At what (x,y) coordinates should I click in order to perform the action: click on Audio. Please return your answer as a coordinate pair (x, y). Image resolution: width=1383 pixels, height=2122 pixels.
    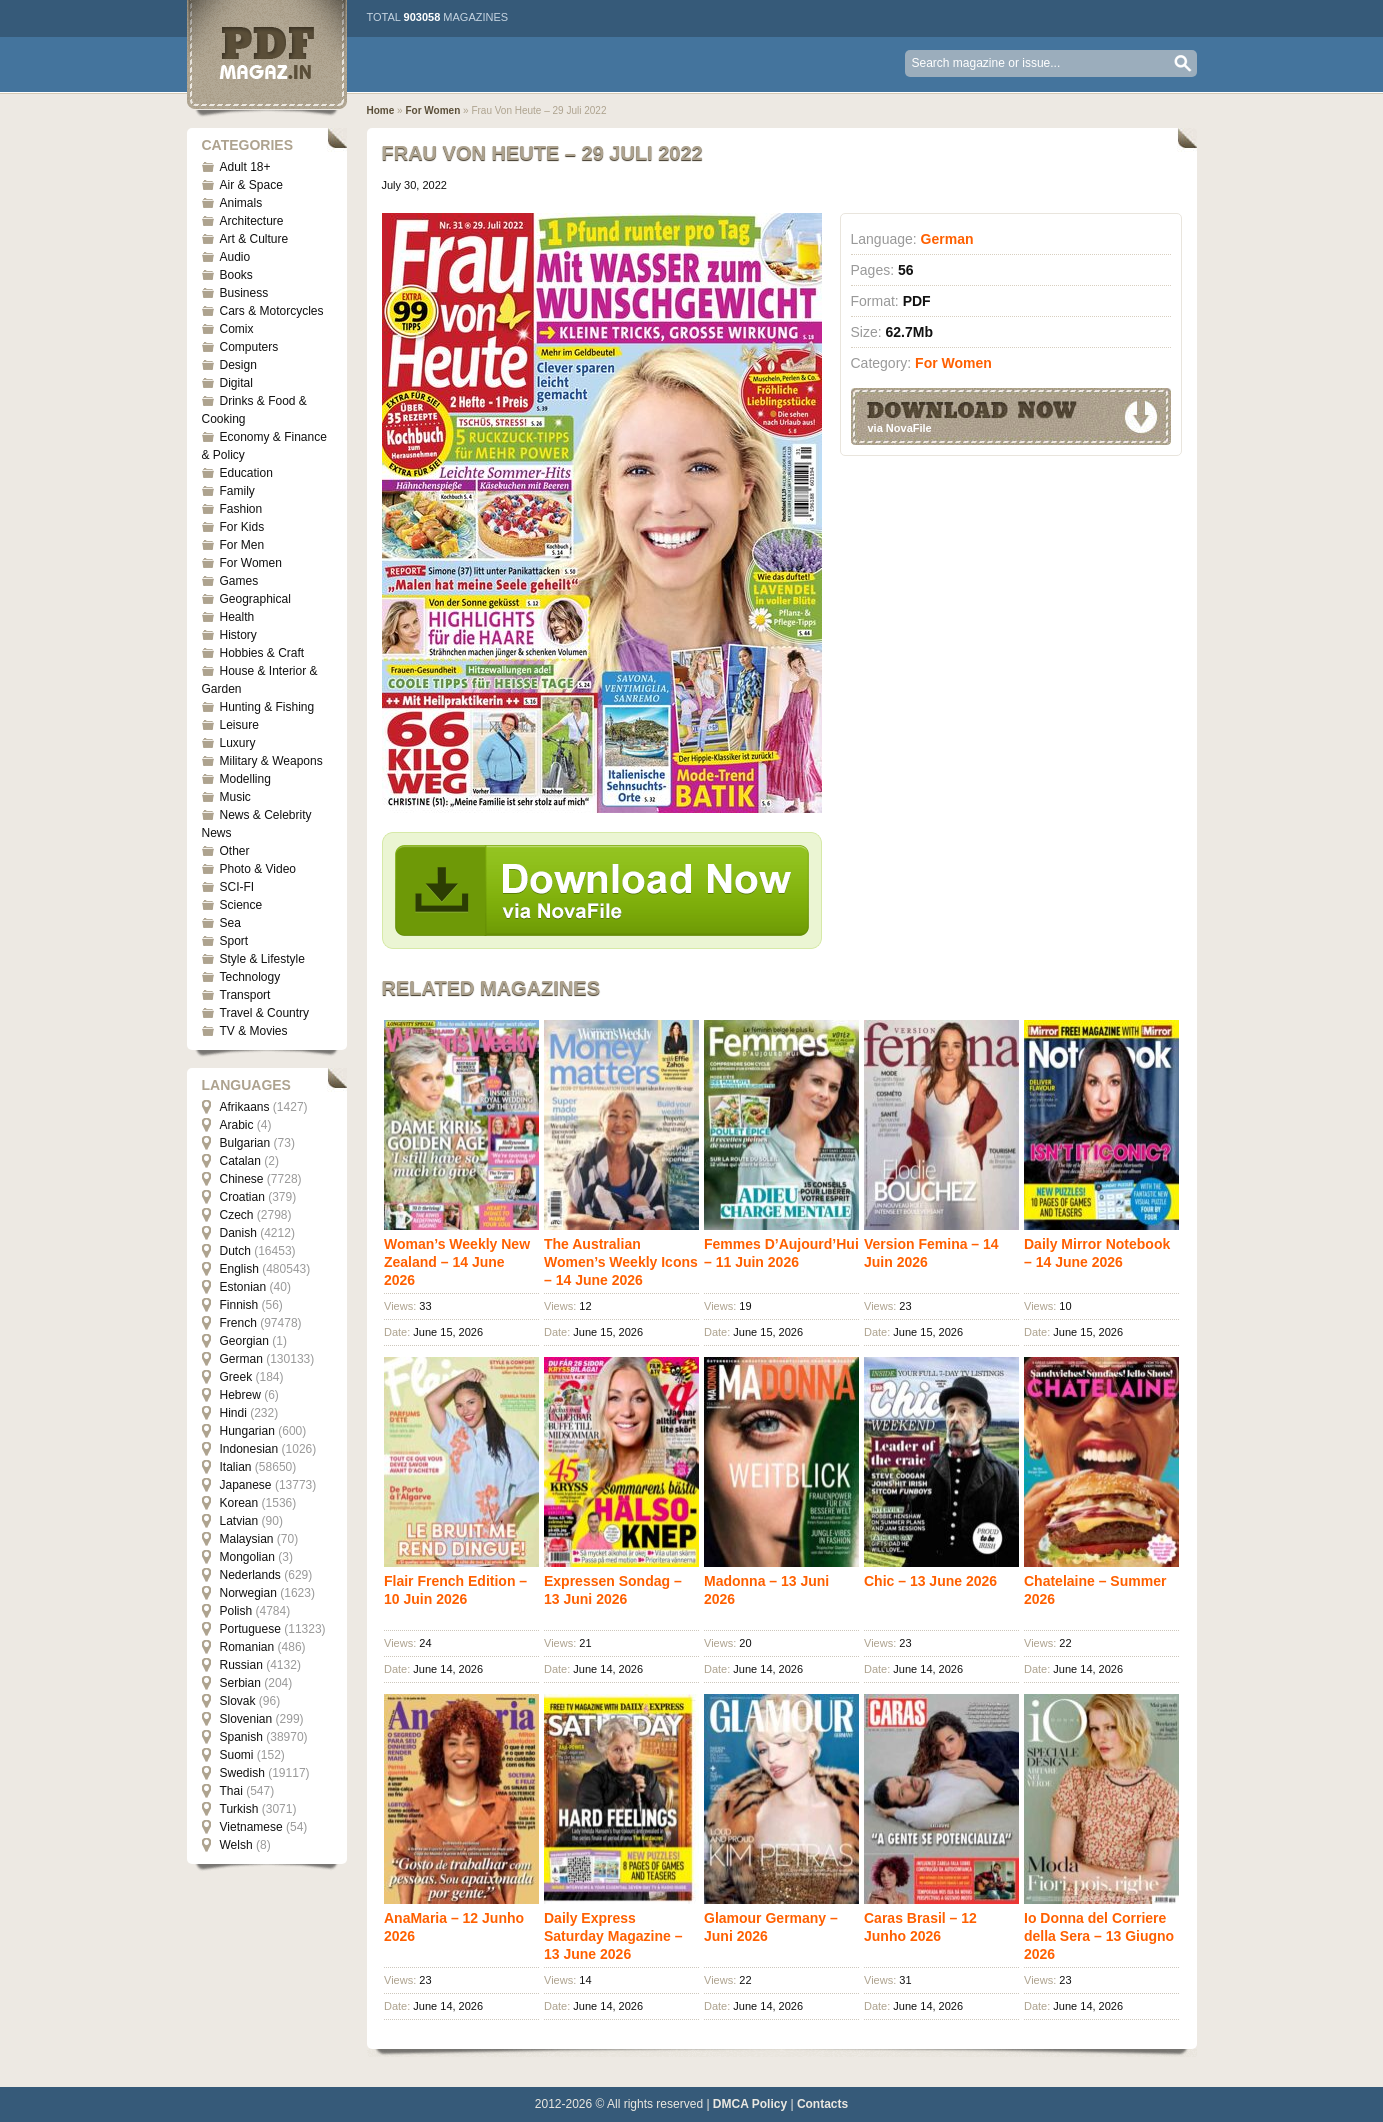
    Looking at the image, I should click on (235, 257).